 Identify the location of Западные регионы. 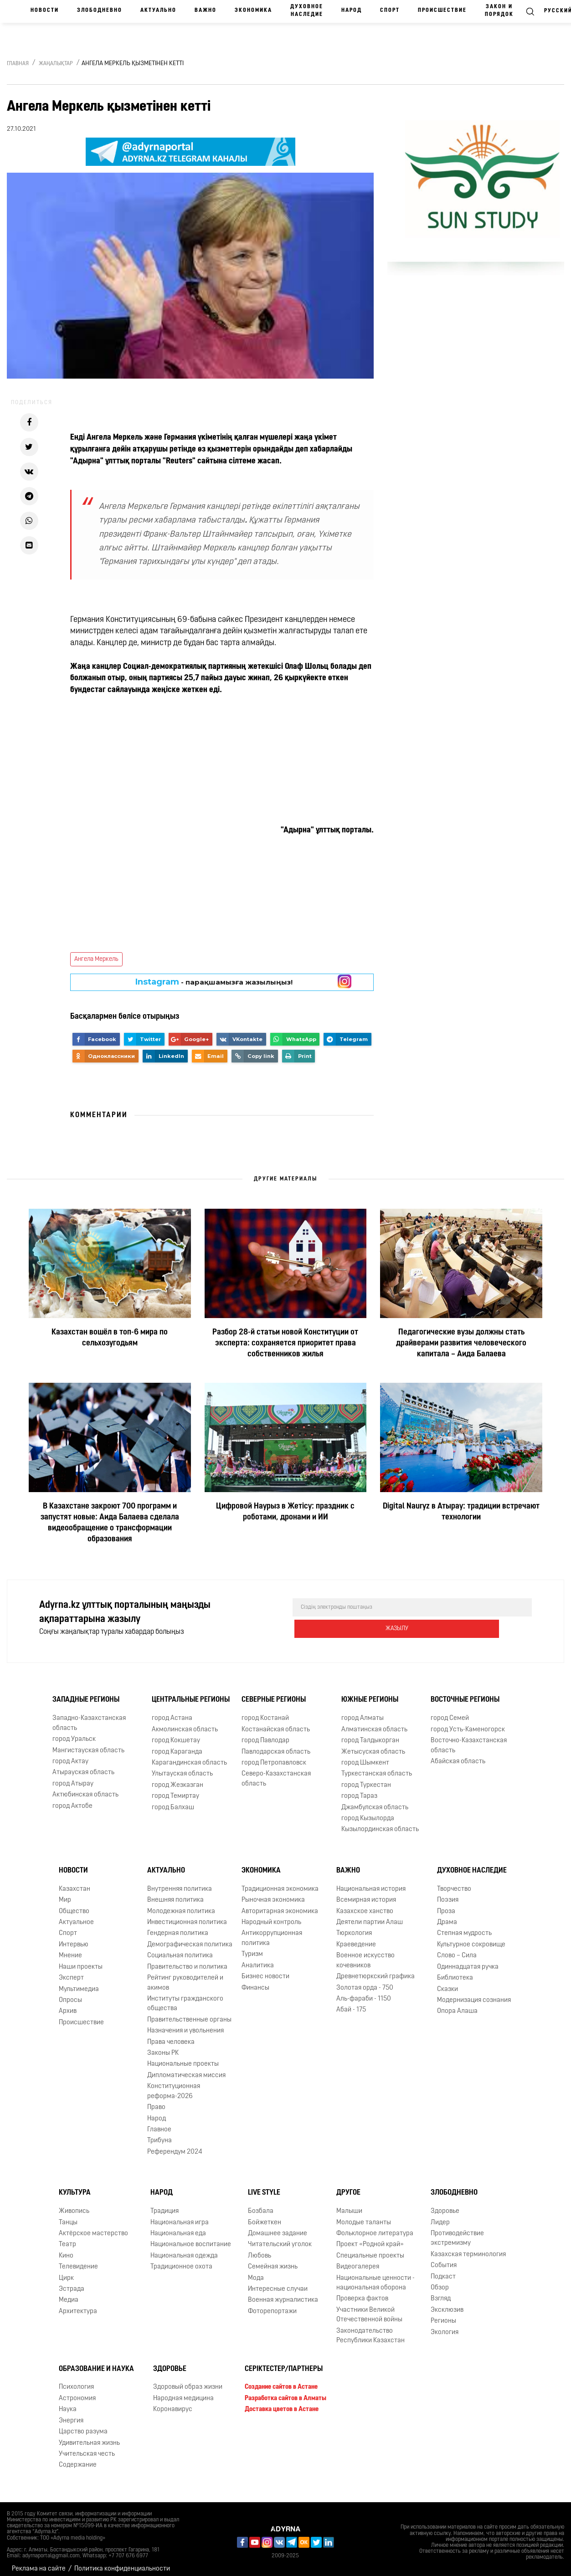
(85, 1692).